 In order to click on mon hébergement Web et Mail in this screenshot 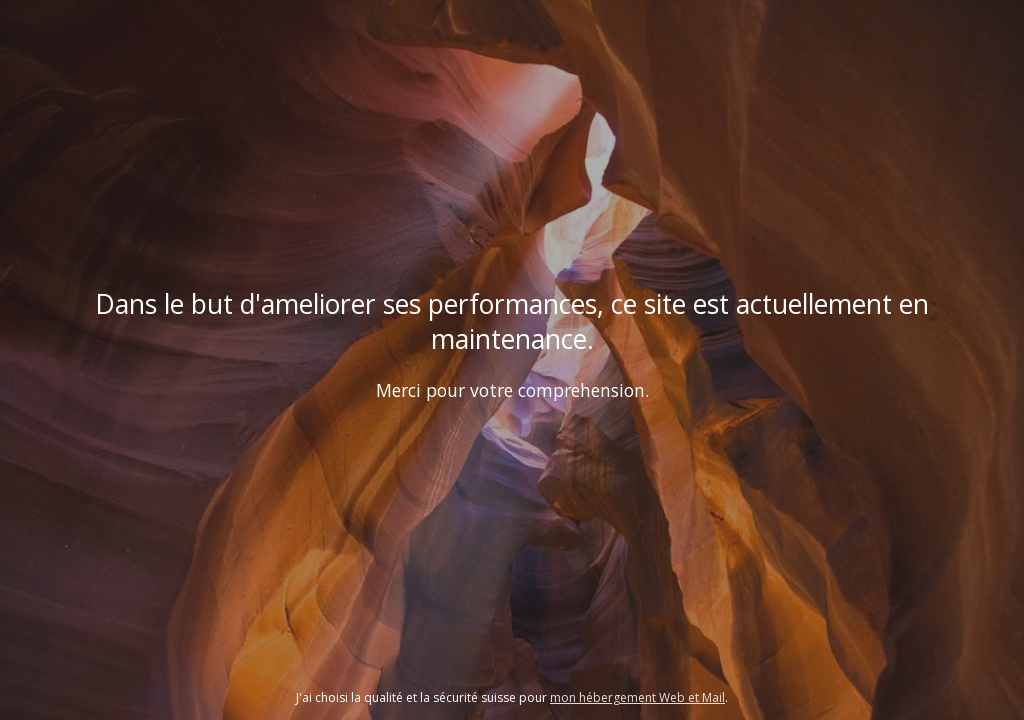, I will do `click(637, 697)`.